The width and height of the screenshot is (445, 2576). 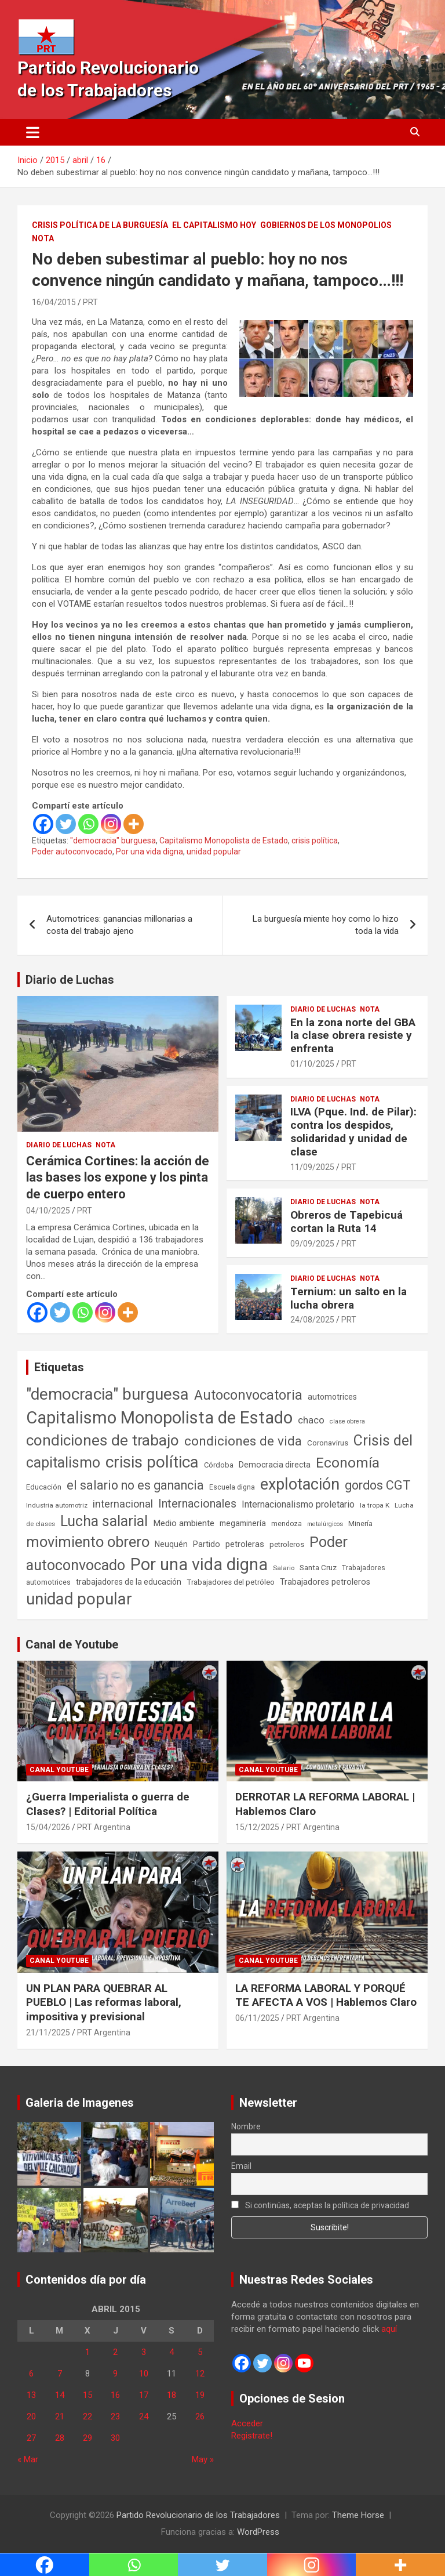 What do you see at coordinates (200, 2352) in the screenshot?
I see `5 [Entradas publicadas el 5 de April de 2015]` at bounding box center [200, 2352].